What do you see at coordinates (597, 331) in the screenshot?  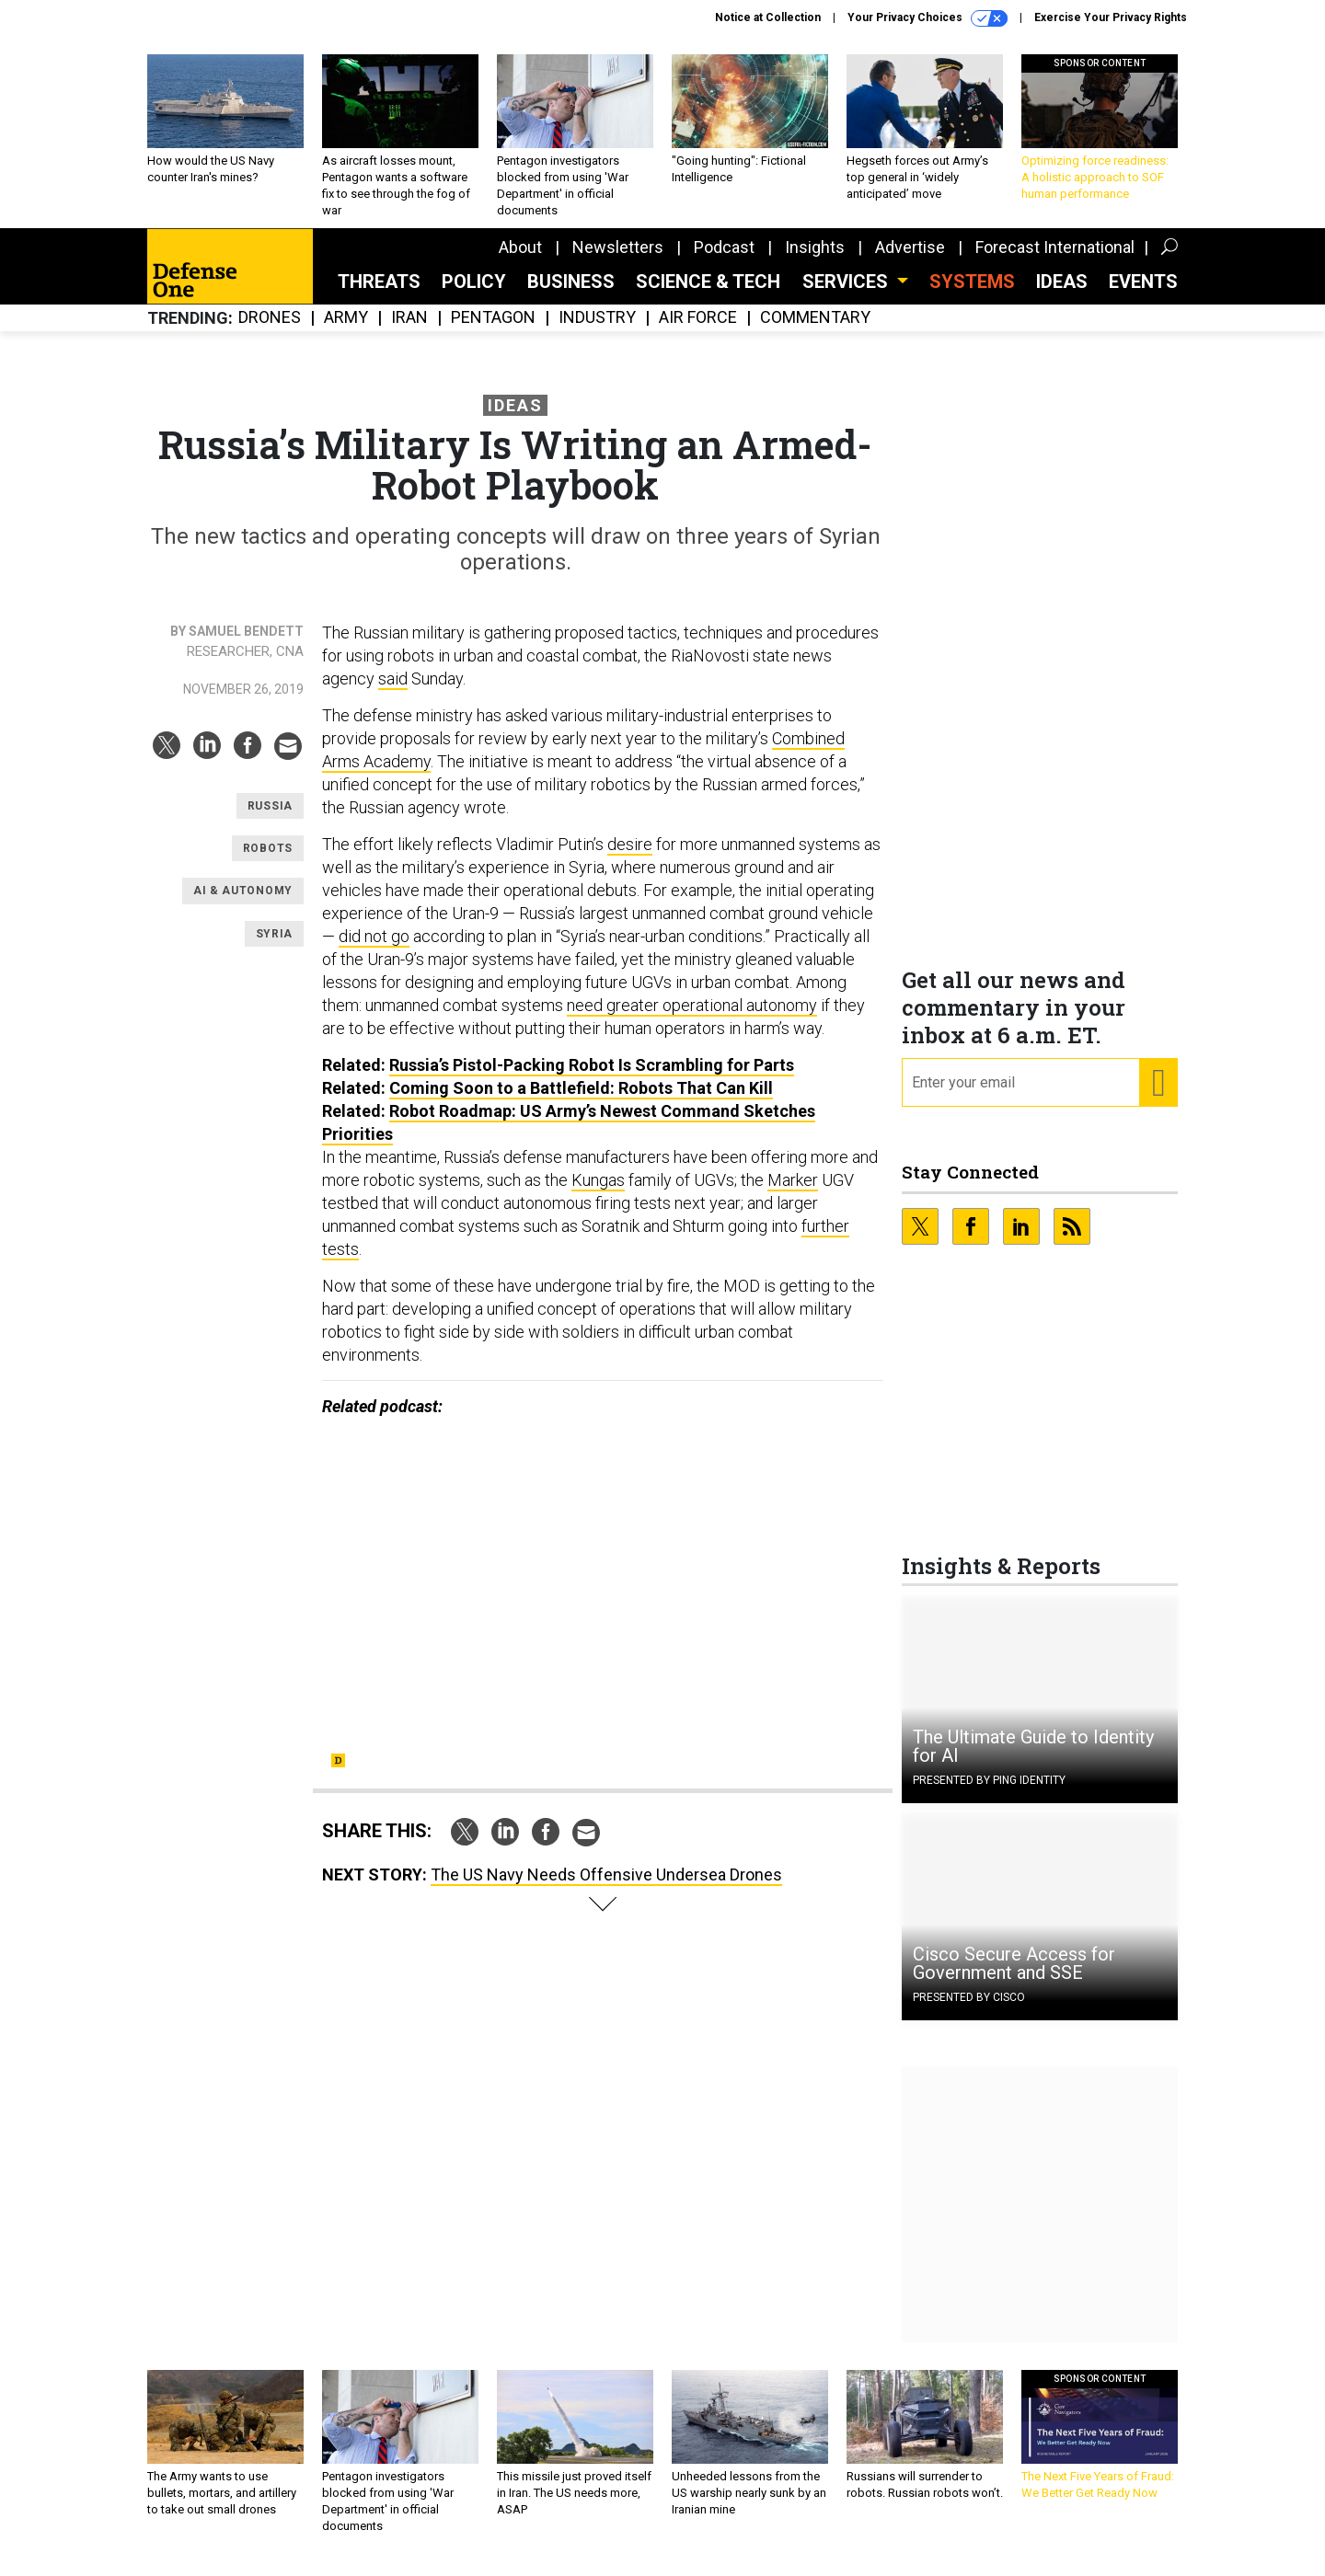 I see `Industry` at bounding box center [597, 331].